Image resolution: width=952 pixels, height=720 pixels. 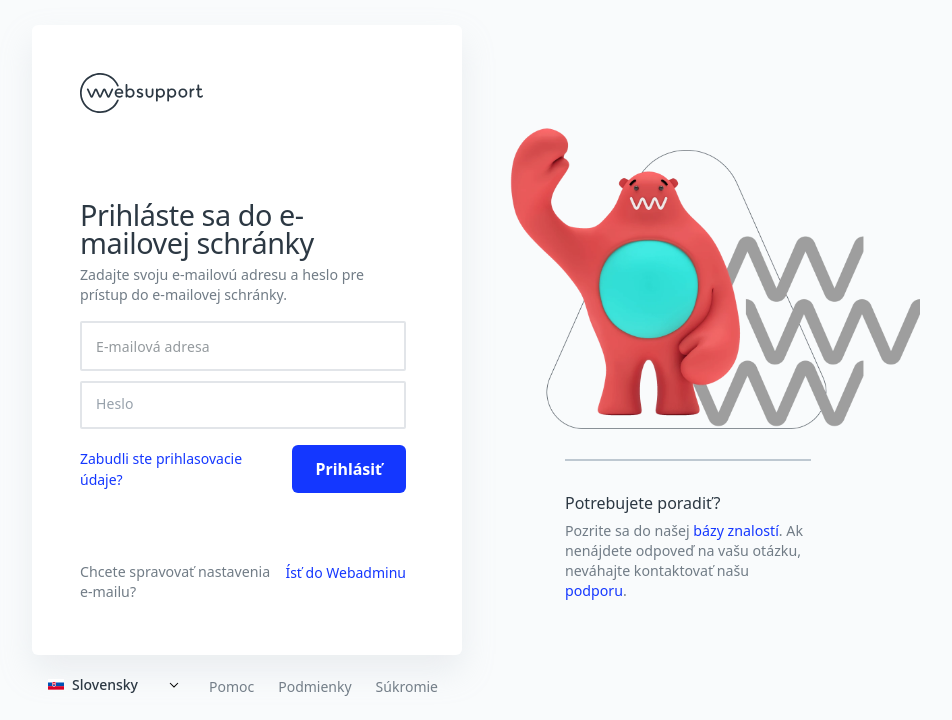 I want to click on Zabudli ste prihlasovacie údaje? [link], so click(x=161, y=469).